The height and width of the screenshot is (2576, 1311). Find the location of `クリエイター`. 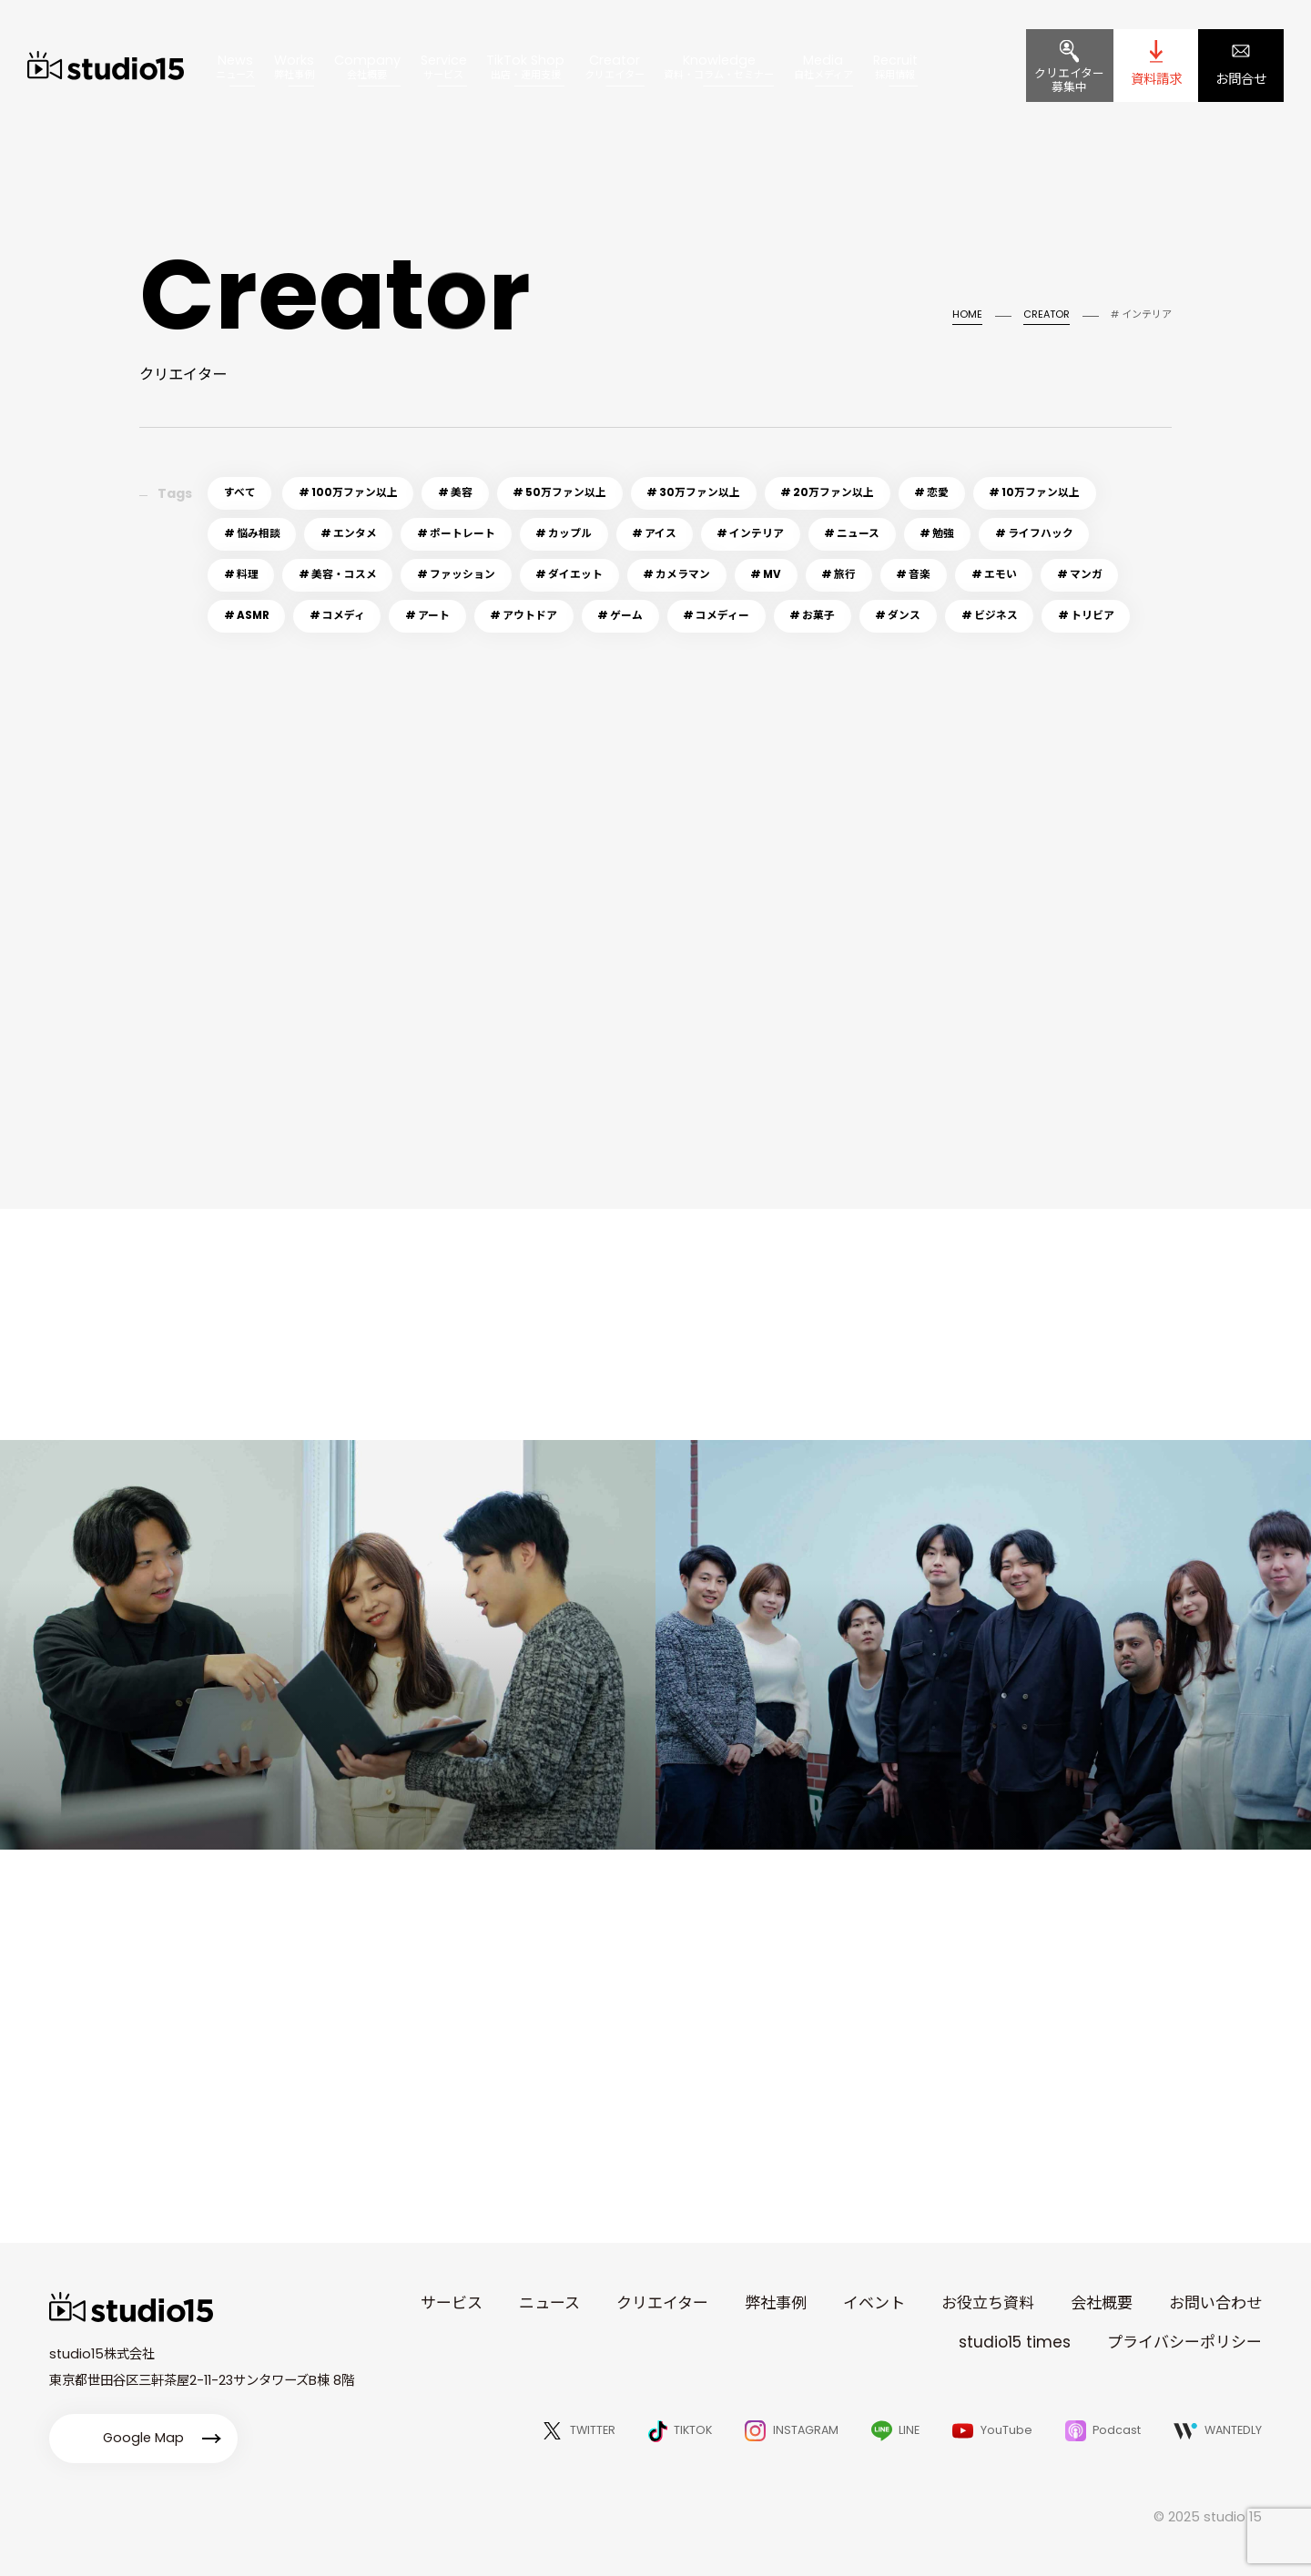

クリエイター is located at coordinates (662, 2303).